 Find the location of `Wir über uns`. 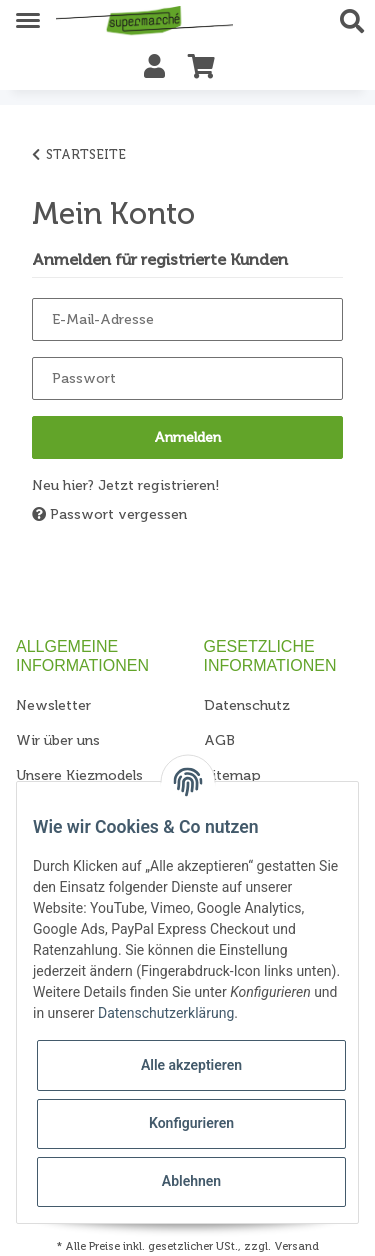

Wir über uns is located at coordinates (58, 740).